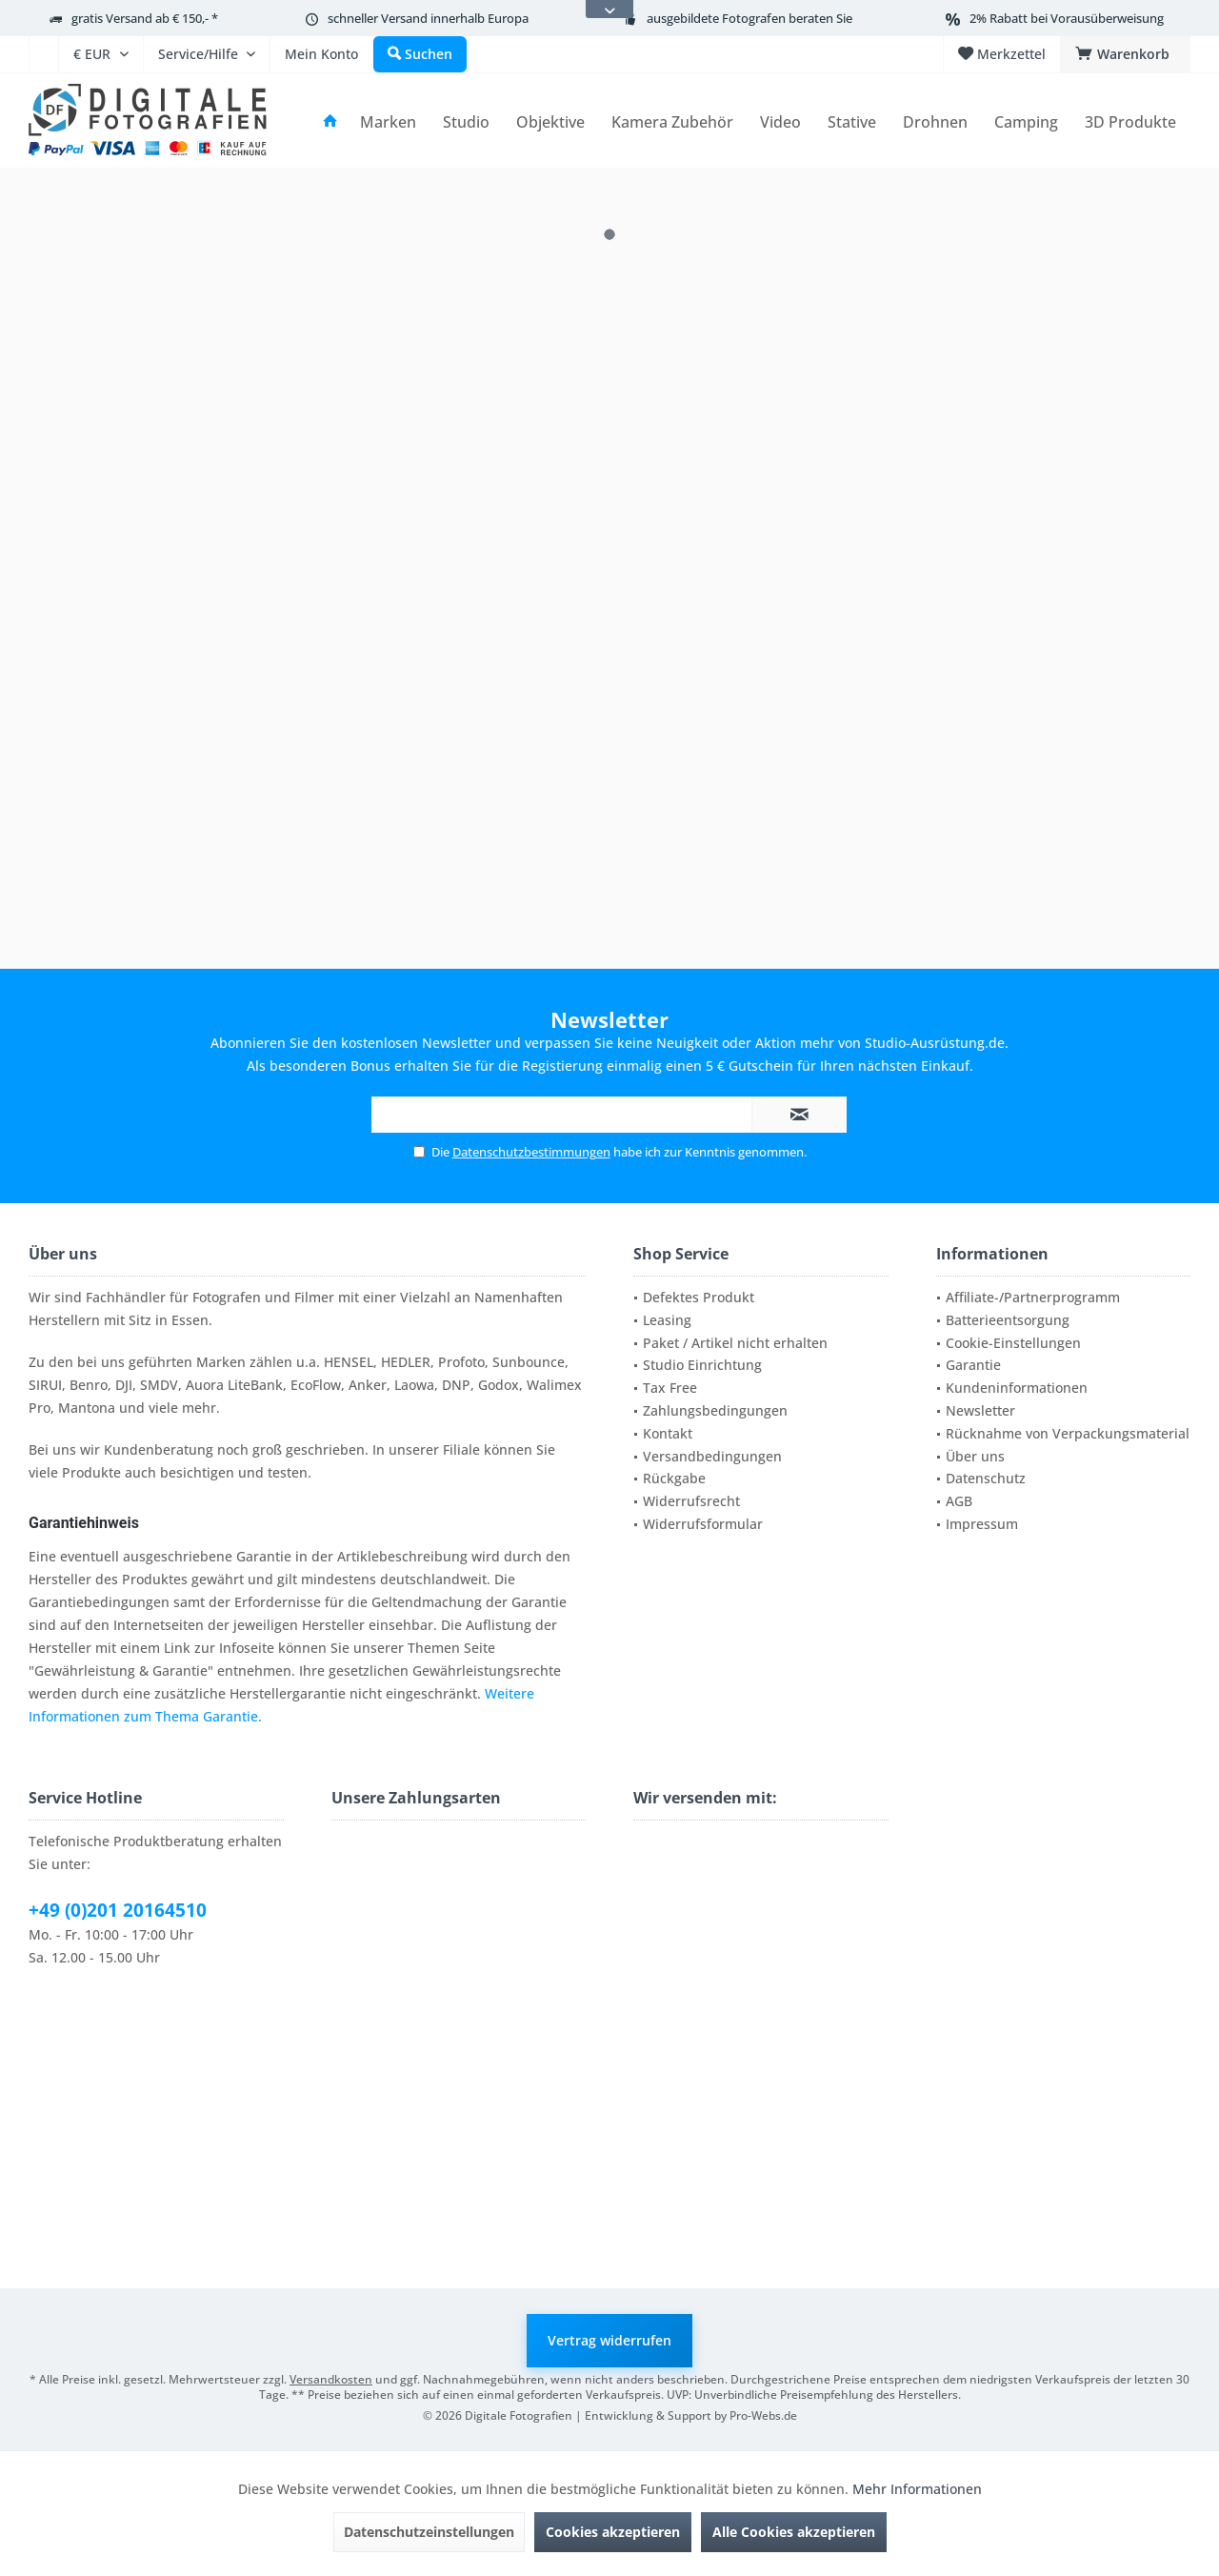 This screenshot has width=1219, height=2576. Describe the element at coordinates (980, 1410) in the screenshot. I see `Newsletter` at that location.